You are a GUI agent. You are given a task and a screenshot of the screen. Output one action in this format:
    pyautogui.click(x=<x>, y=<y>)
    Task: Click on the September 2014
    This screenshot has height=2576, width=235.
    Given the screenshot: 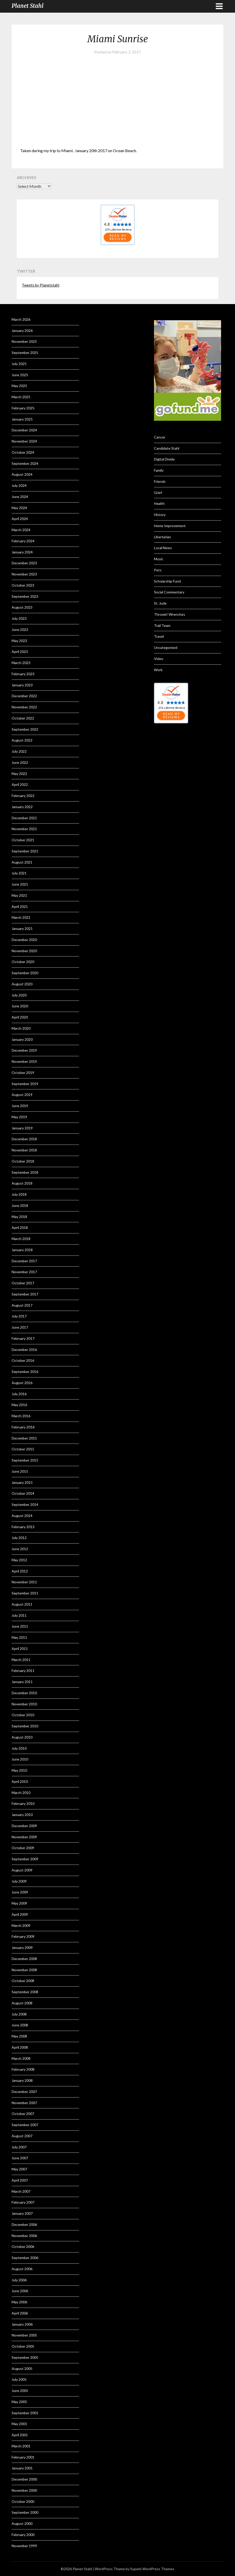 What is the action you would take?
    pyautogui.click(x=25, y=1504)
    